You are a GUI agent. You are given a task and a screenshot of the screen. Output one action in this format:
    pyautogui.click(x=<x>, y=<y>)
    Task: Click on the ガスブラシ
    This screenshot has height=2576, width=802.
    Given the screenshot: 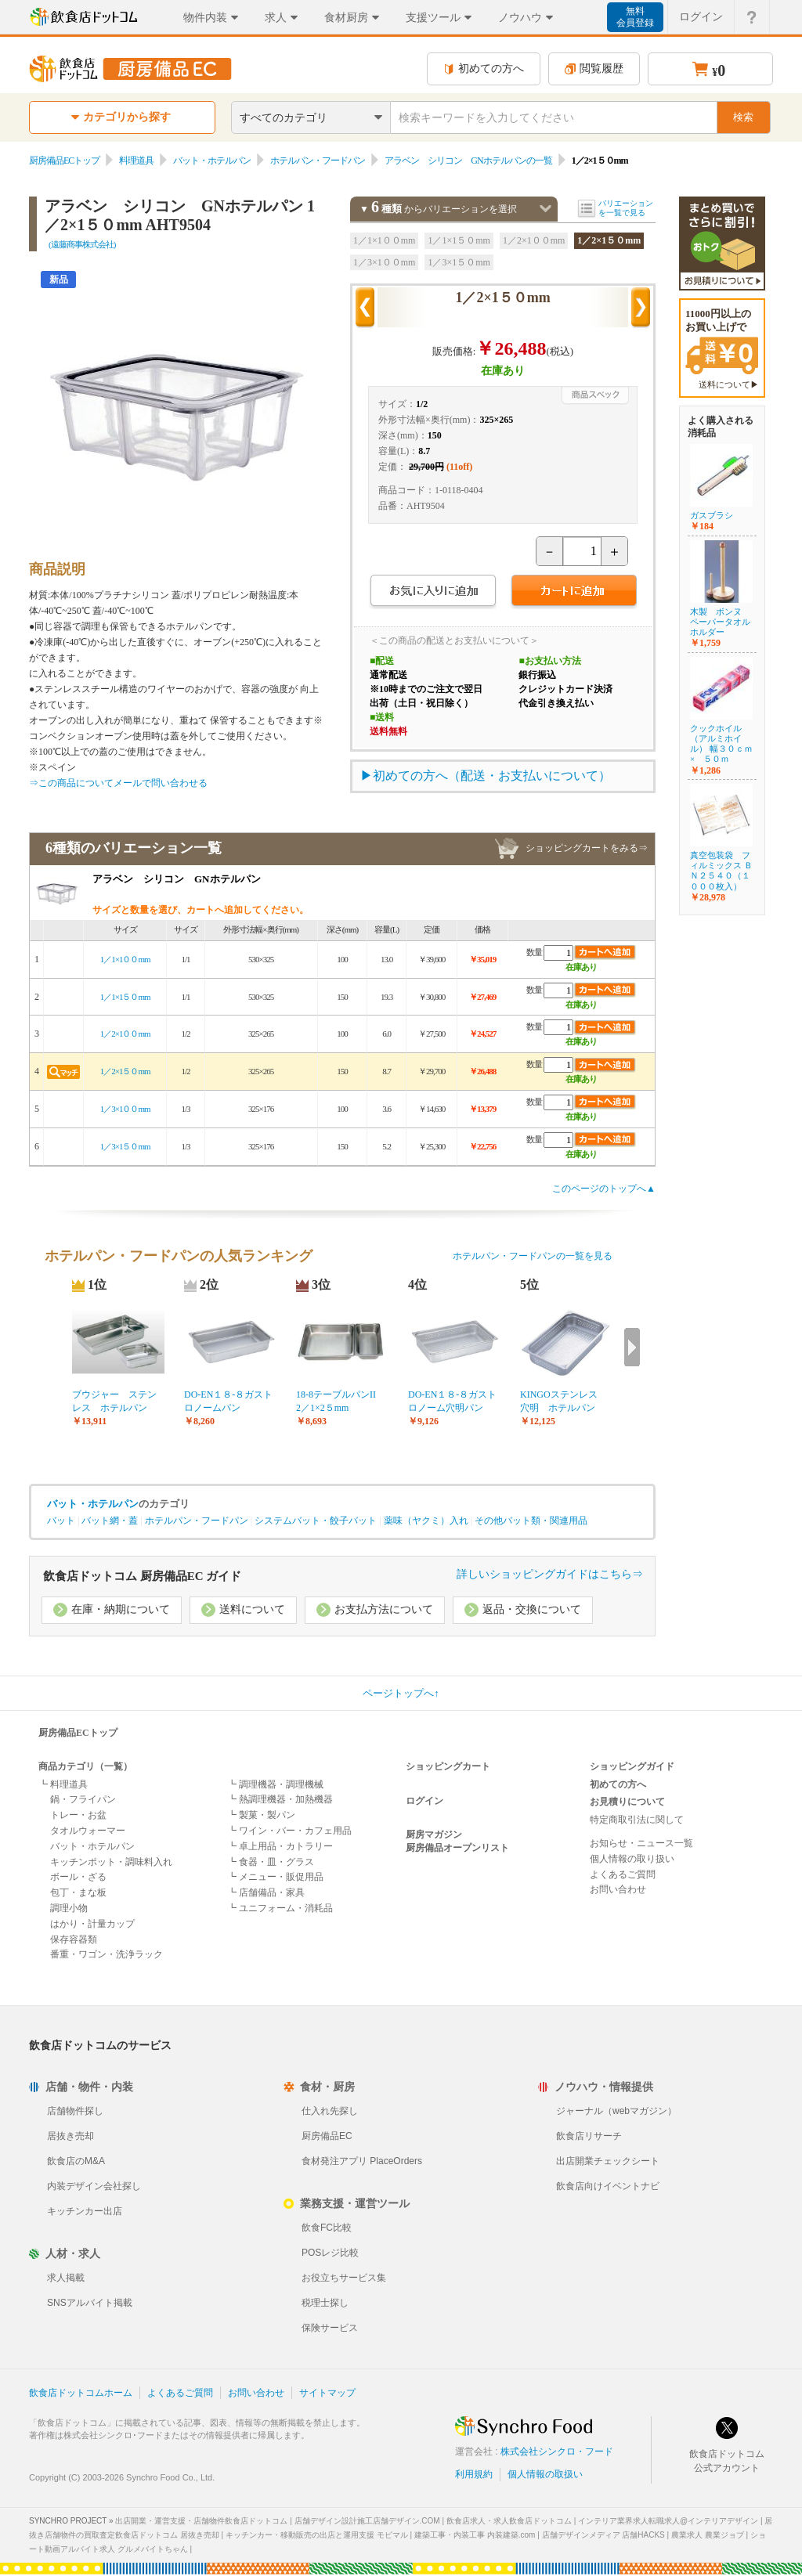 What is the action you would take?
    pyautogui.click(x=711, y=515)
    